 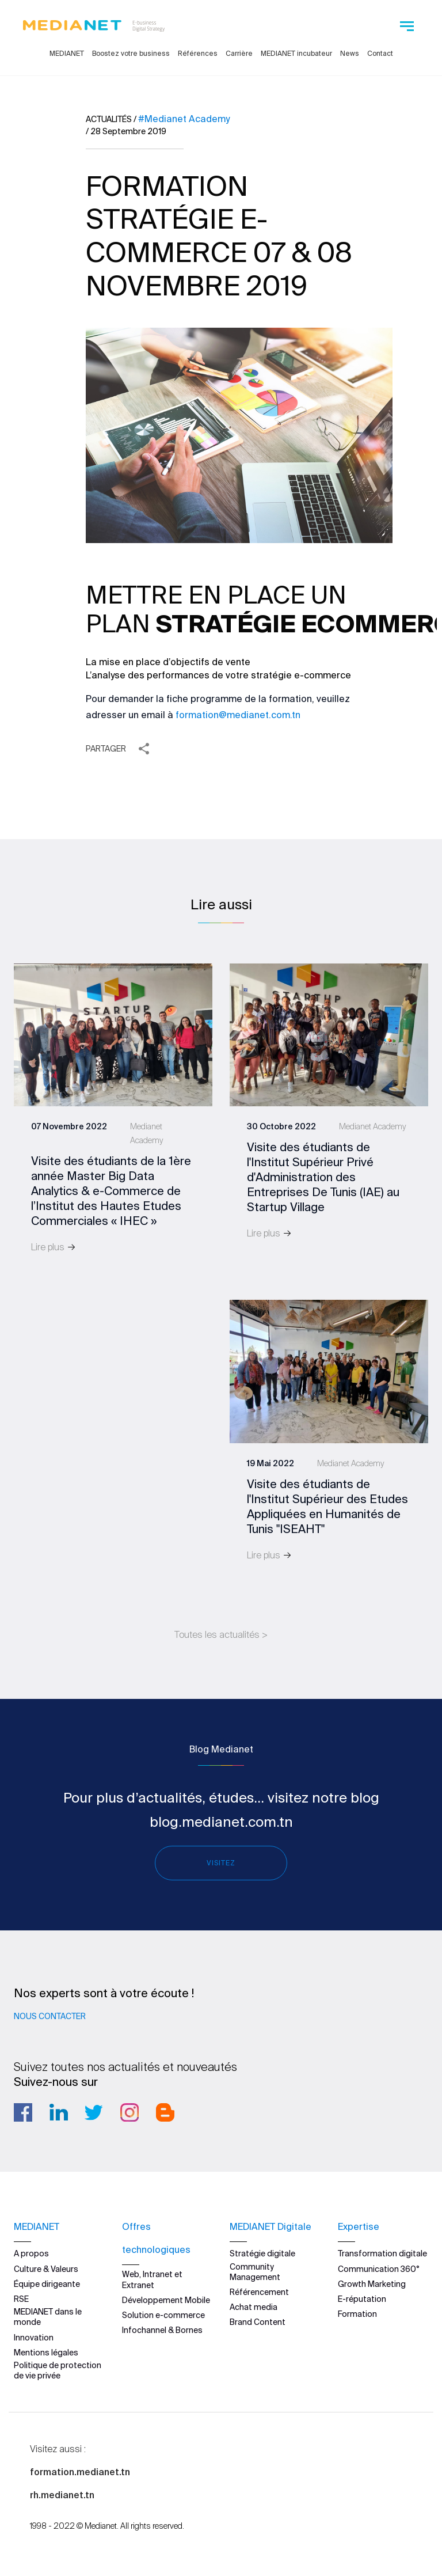 I want to click on Équipe dirigeante, so click(x=47, y=2284).